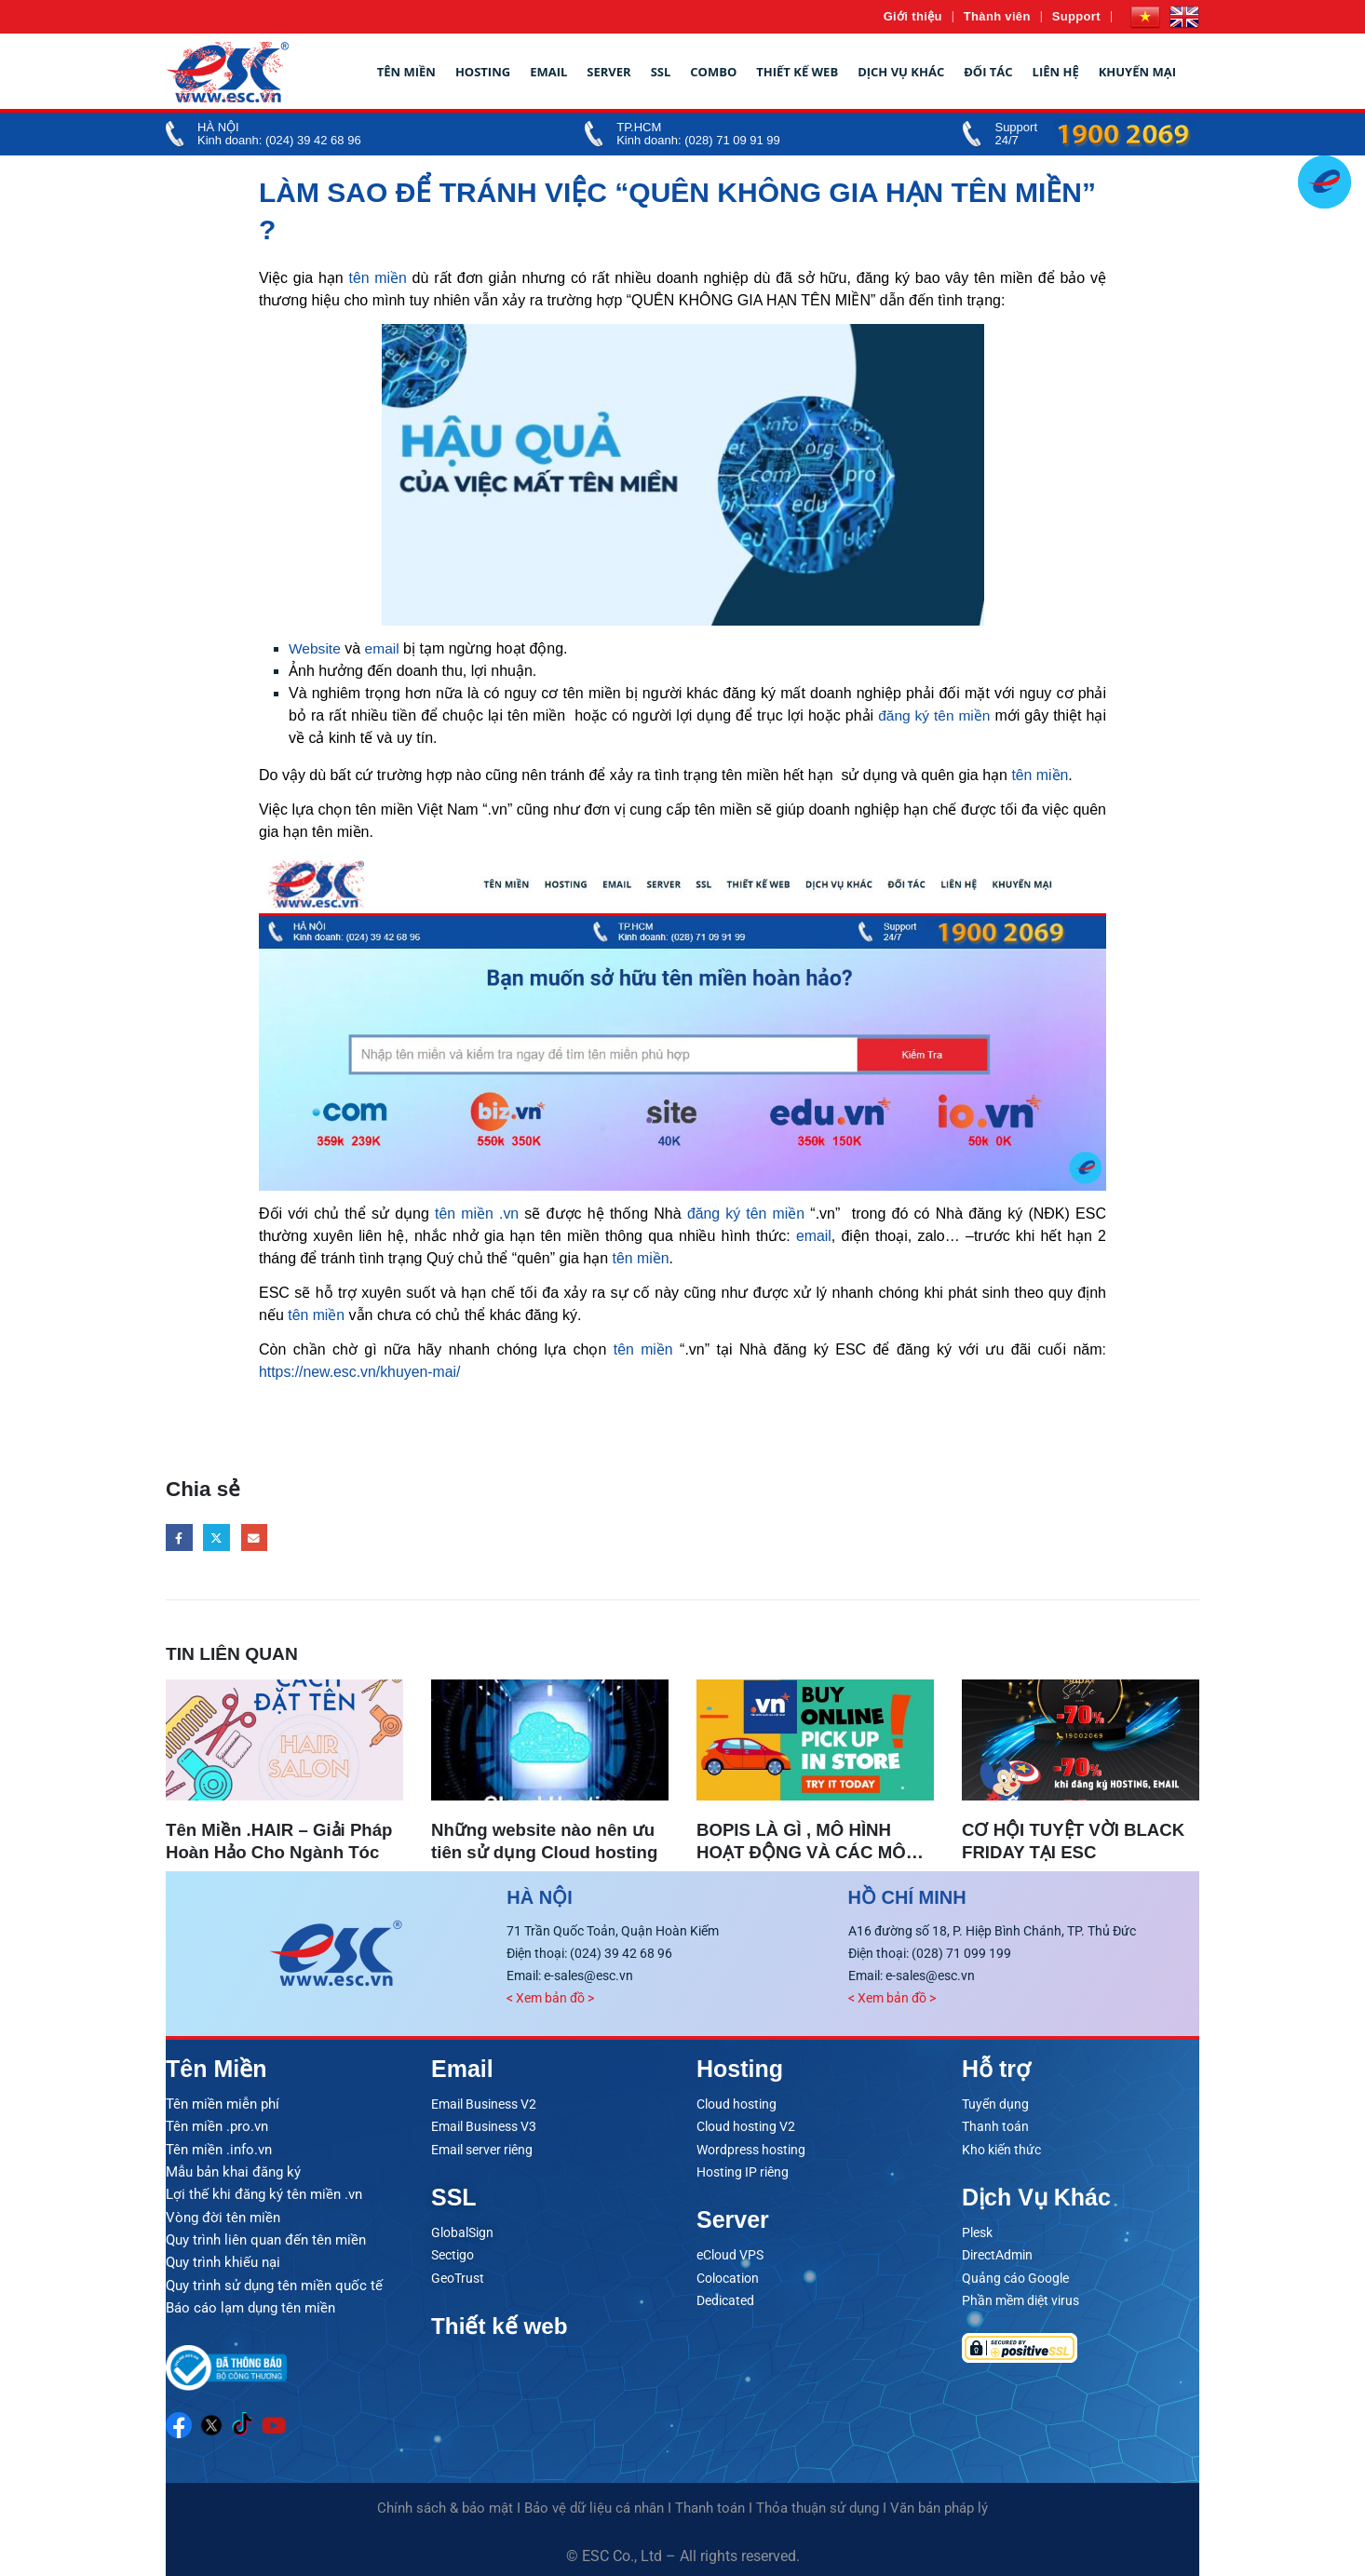 The height and width of the screenshot is (2576, 1365). I want to click on Hosting, so click(482, 71).